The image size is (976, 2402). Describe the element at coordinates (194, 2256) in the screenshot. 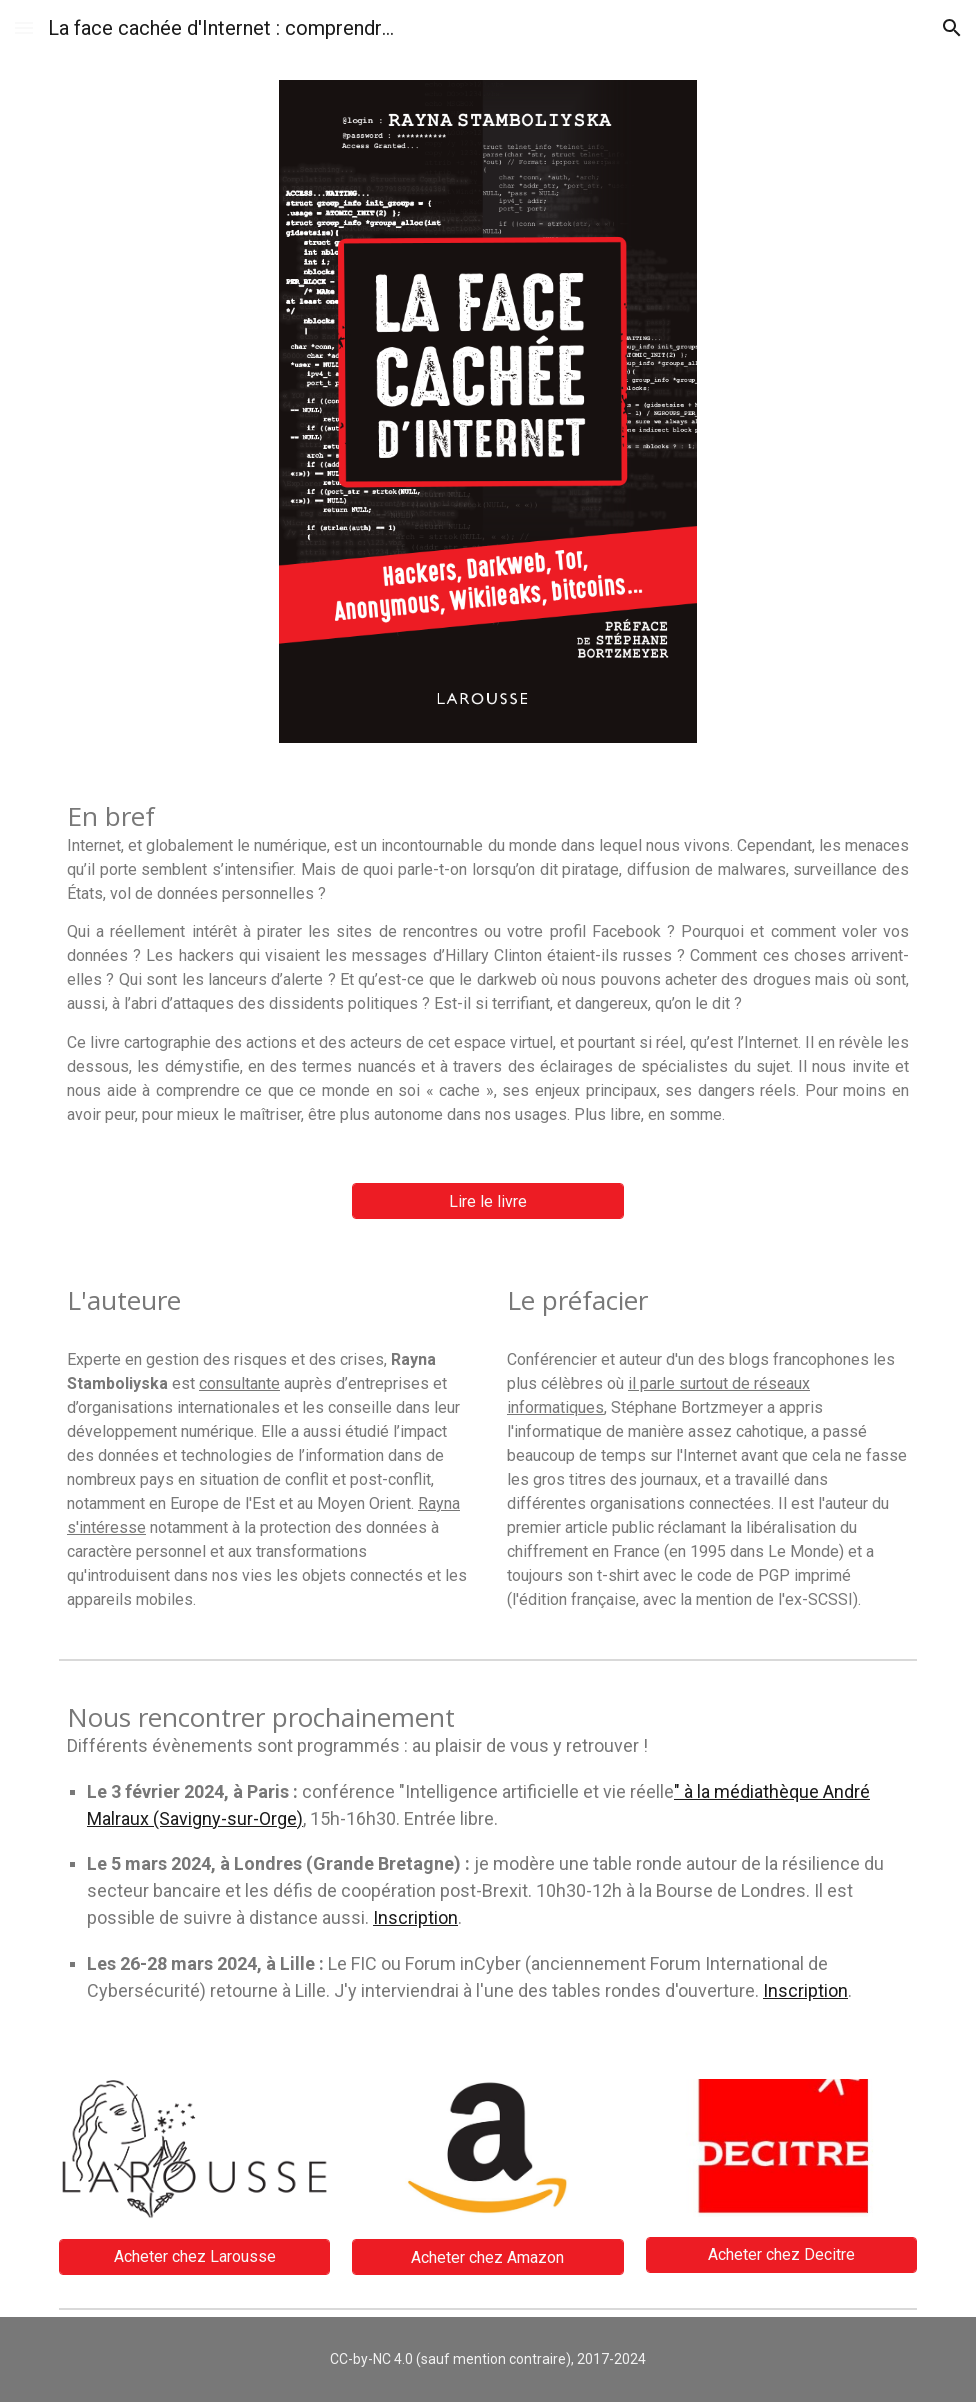

I see `[Acheter chez Larousse]` at that location.